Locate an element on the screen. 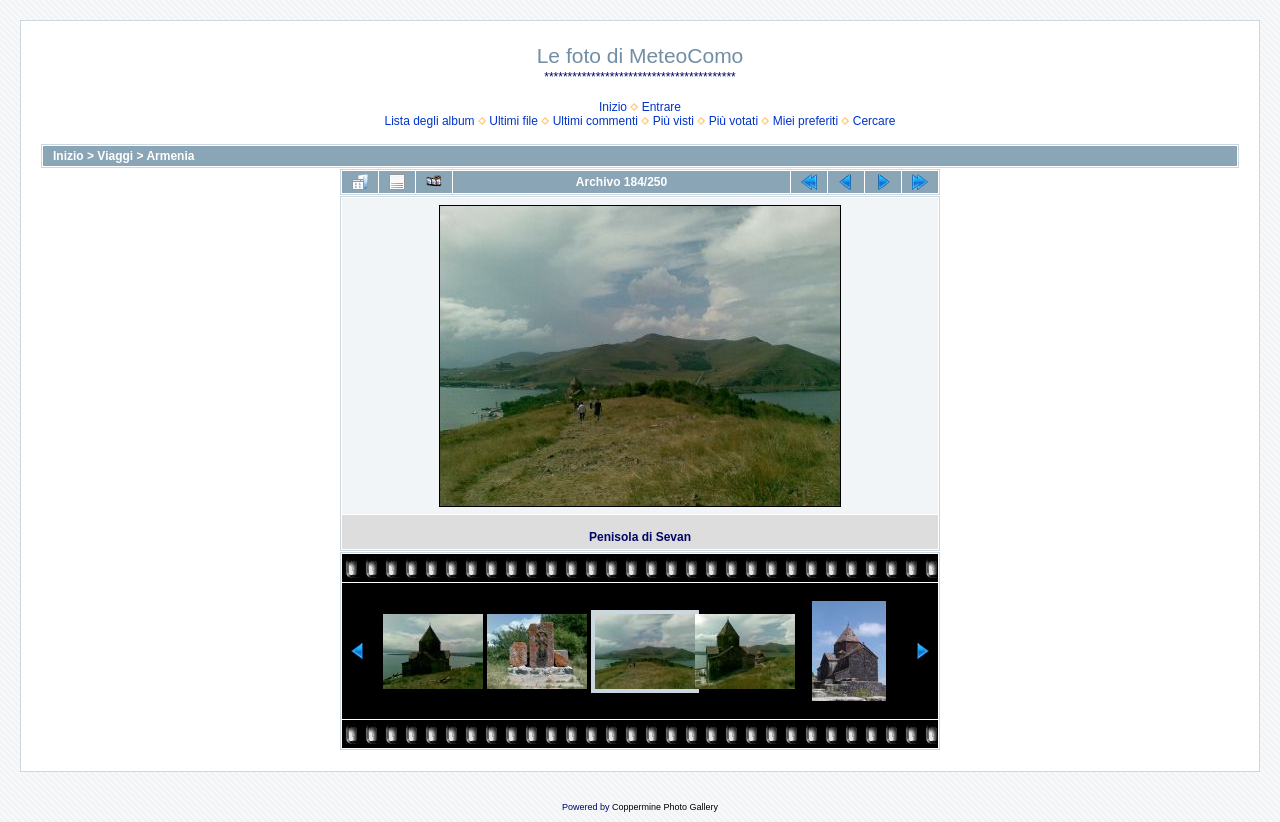 The height and width of the screenshot is (822, 1280). Armenia is located at coordinates (170, 156).